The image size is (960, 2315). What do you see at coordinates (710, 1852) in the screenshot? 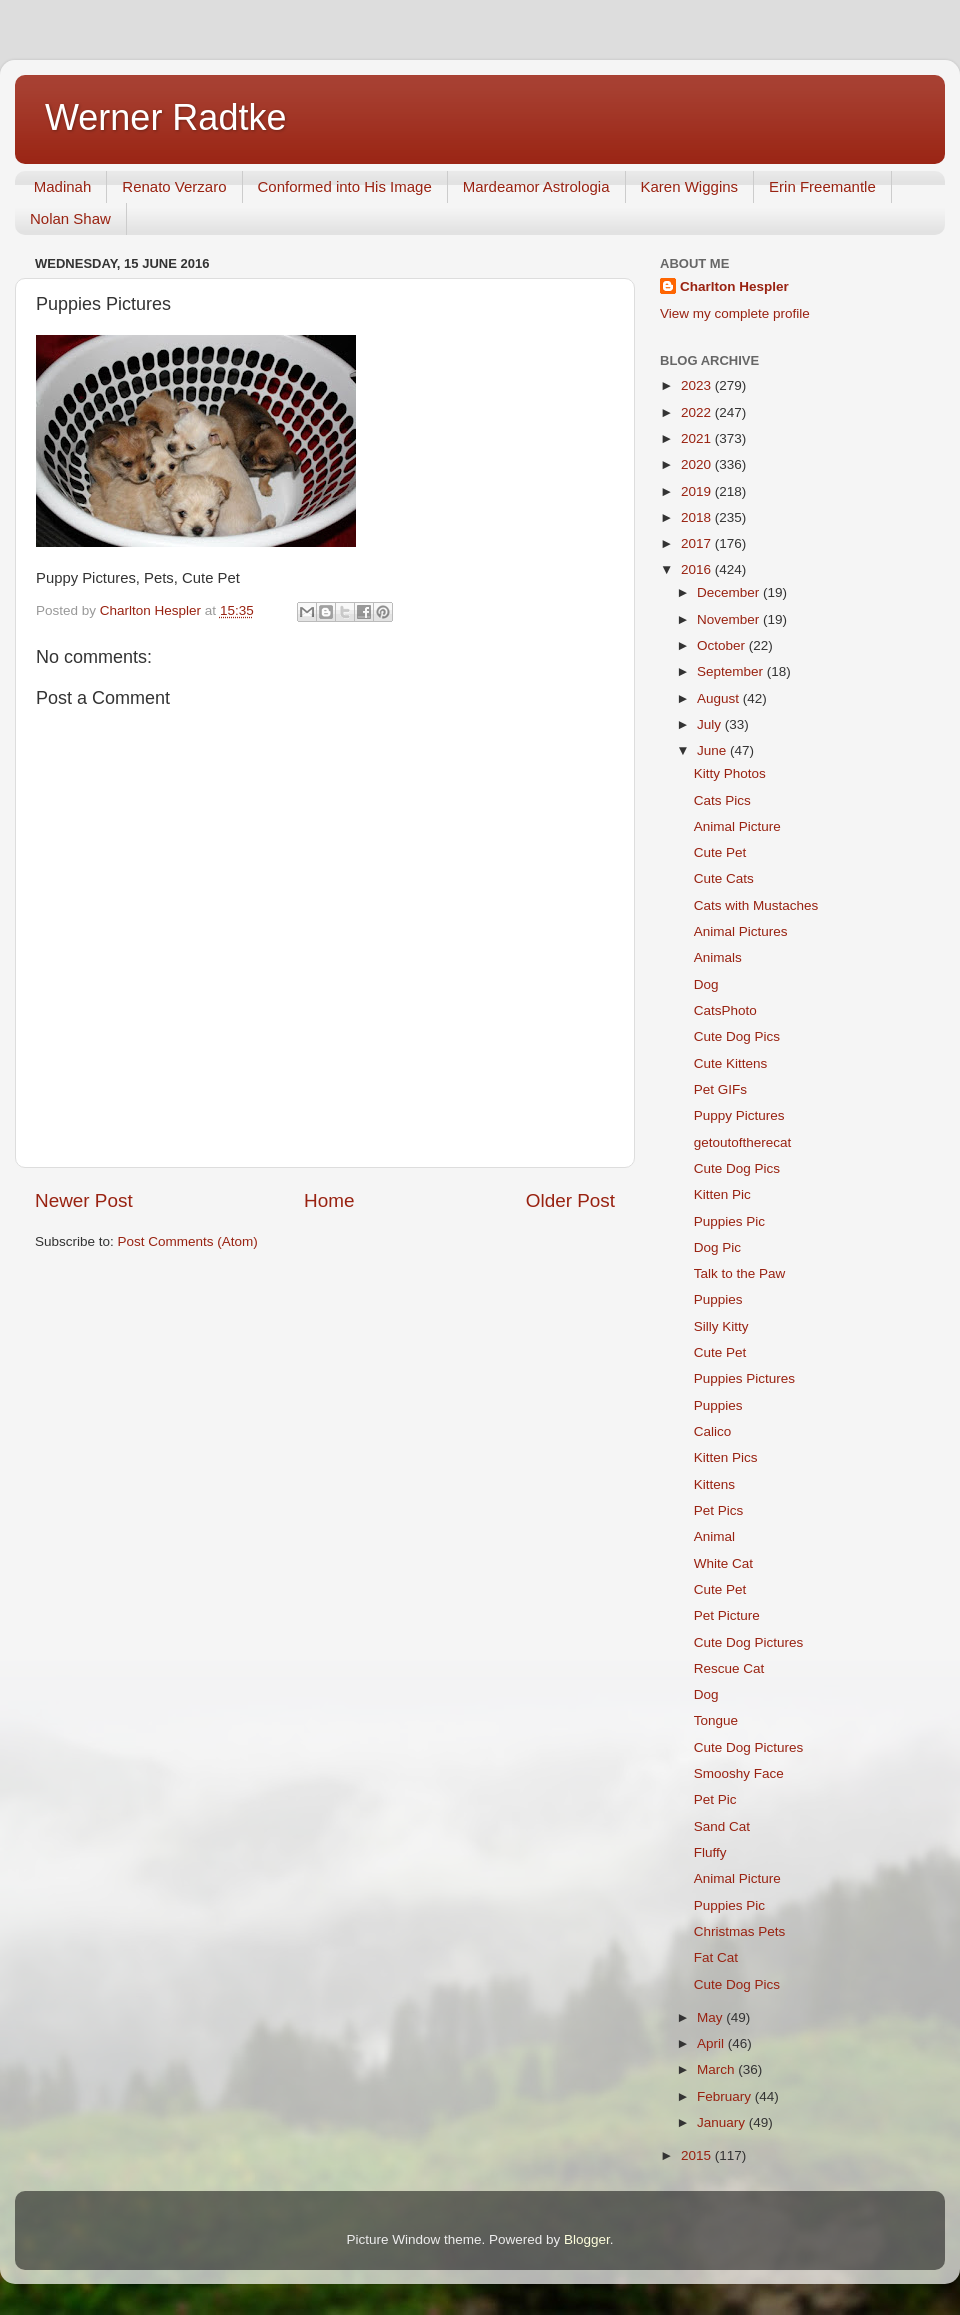
I see `Fluffy` at bounding box center [710, 1852].